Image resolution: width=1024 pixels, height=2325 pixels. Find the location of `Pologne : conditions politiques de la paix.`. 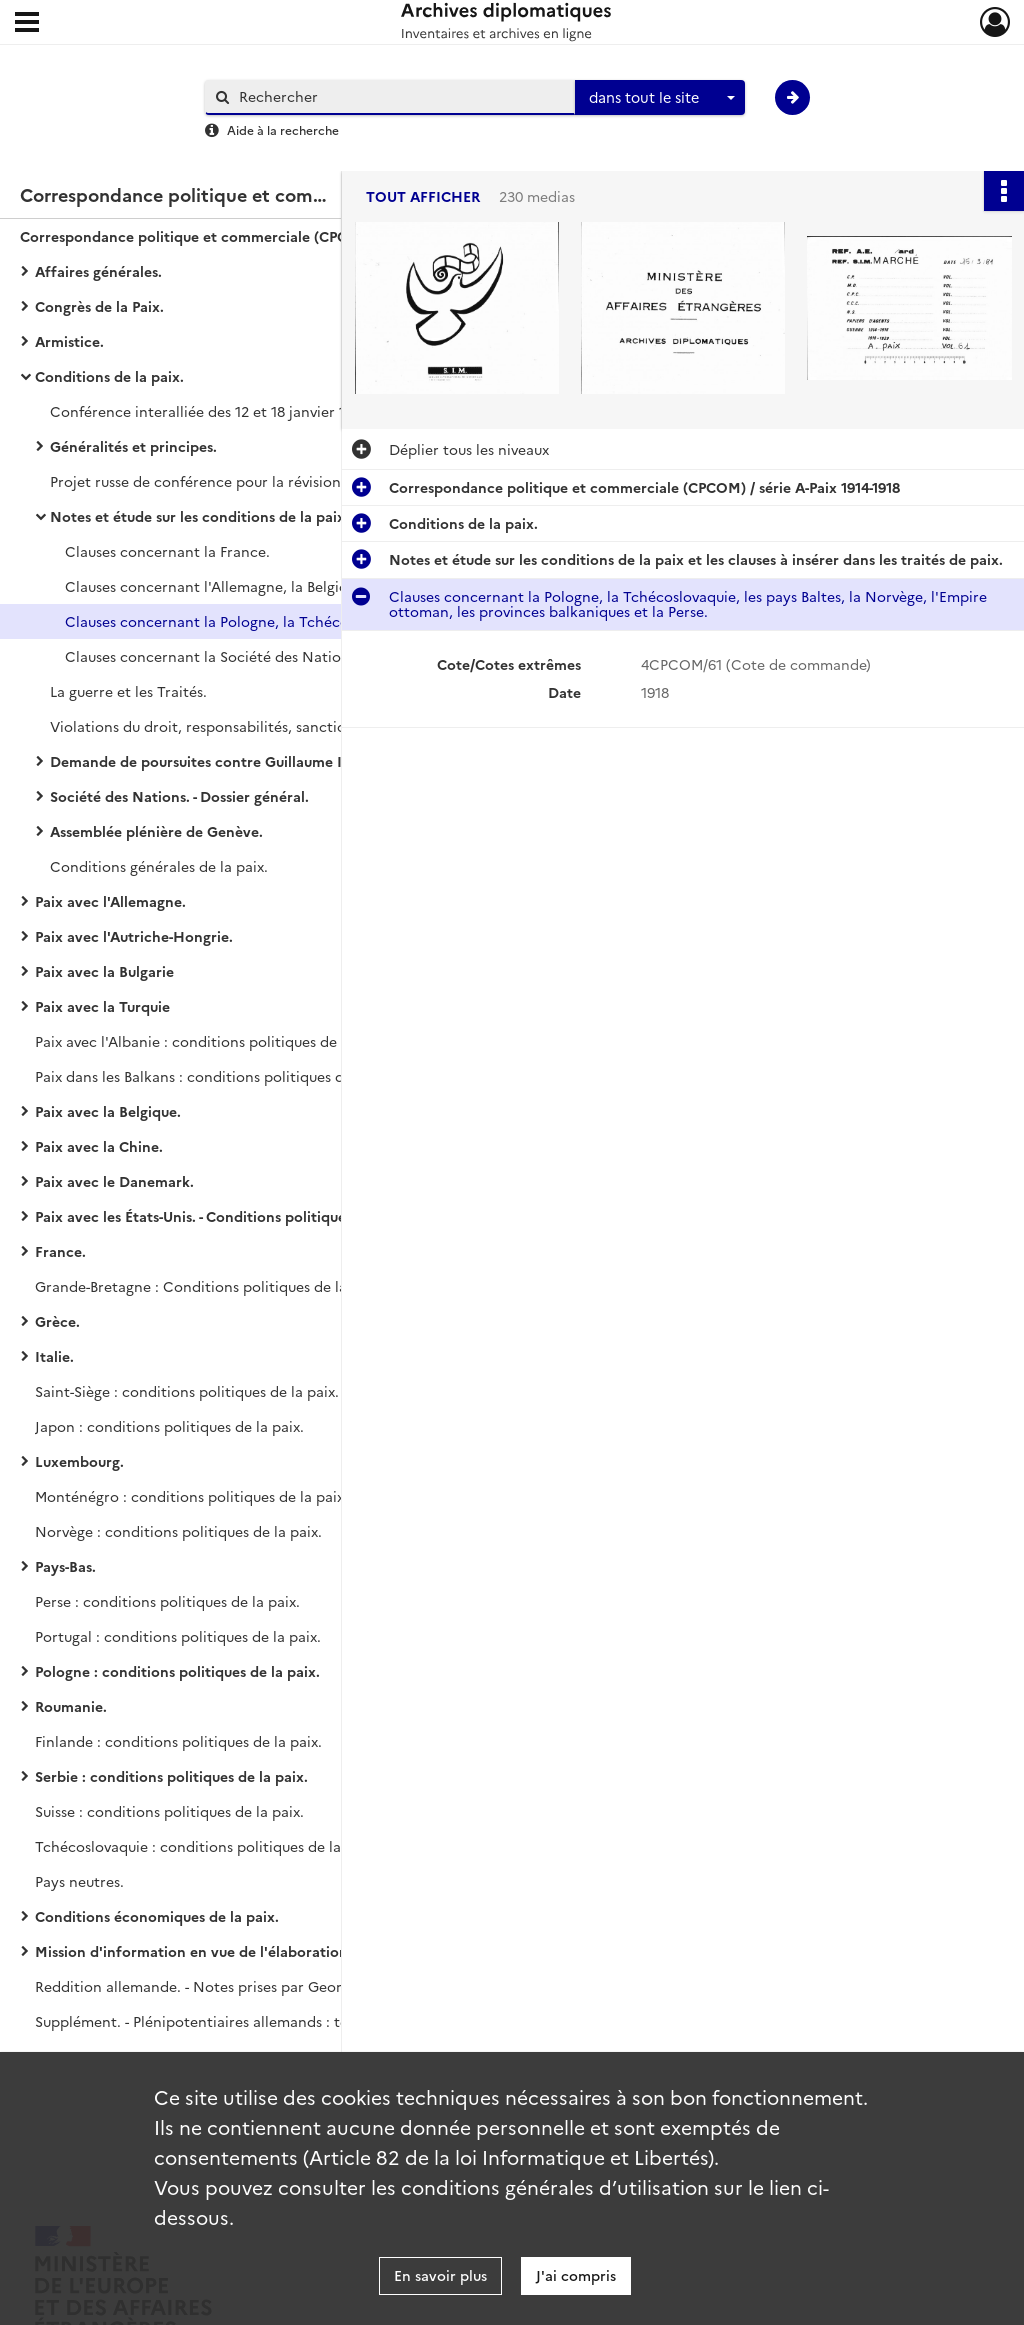

Pologne : conditions politiques de la paix. is located at coordinates (177, 1671).